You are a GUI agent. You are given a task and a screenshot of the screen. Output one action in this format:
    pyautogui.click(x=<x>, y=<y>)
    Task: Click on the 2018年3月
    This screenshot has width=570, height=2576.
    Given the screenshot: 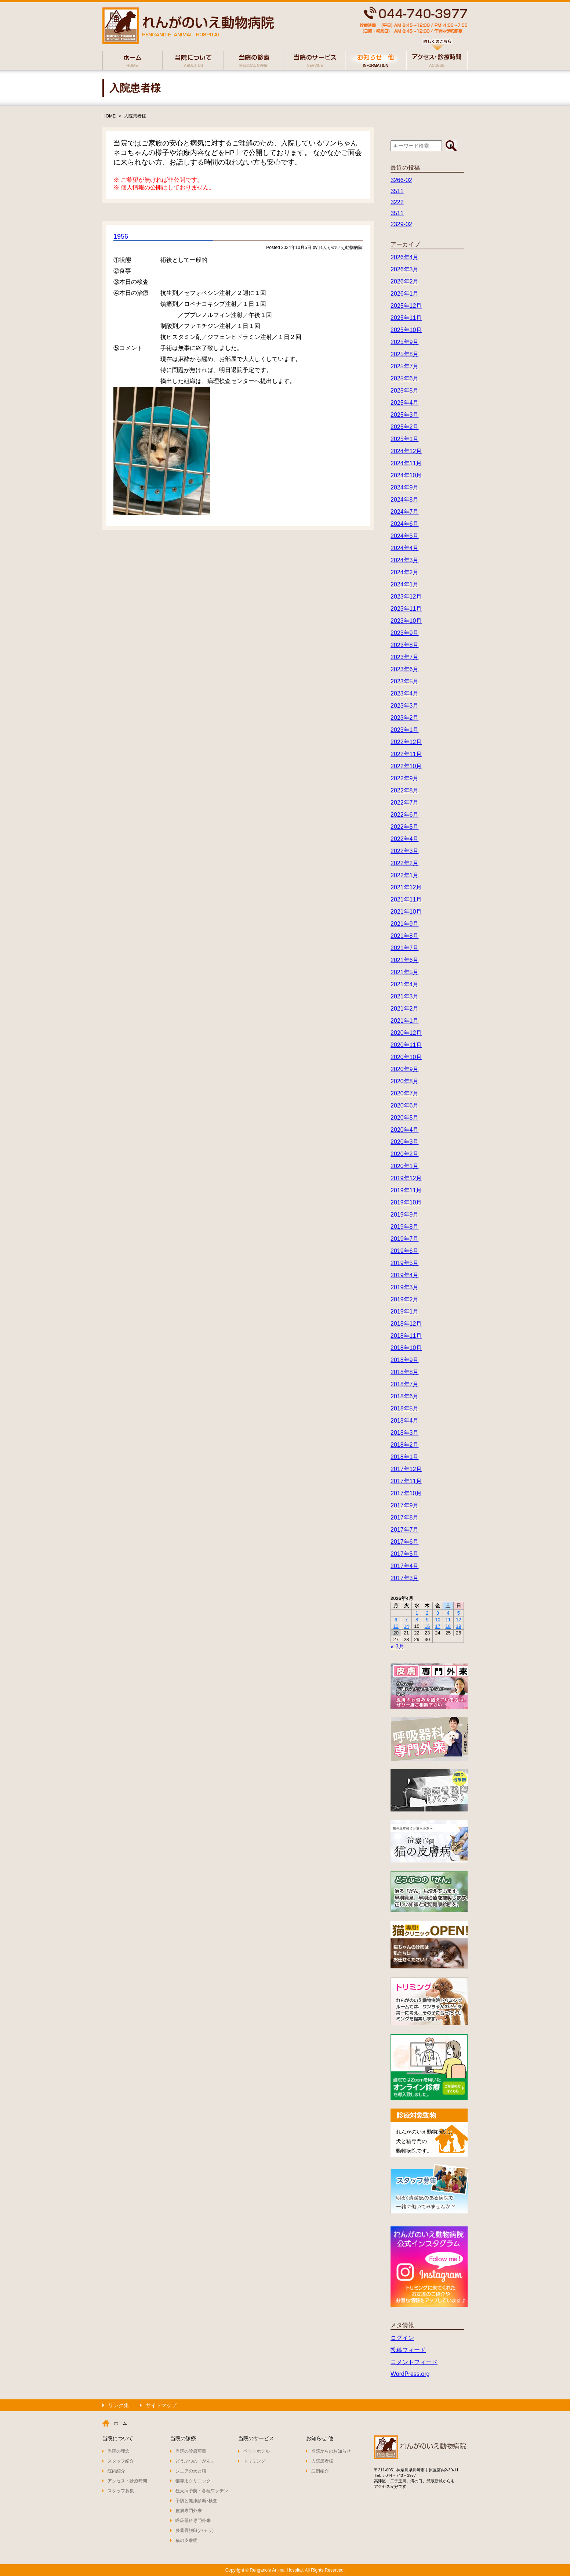 What is the action you would take?
    pyautogui.click(x=405, y=1433)
    